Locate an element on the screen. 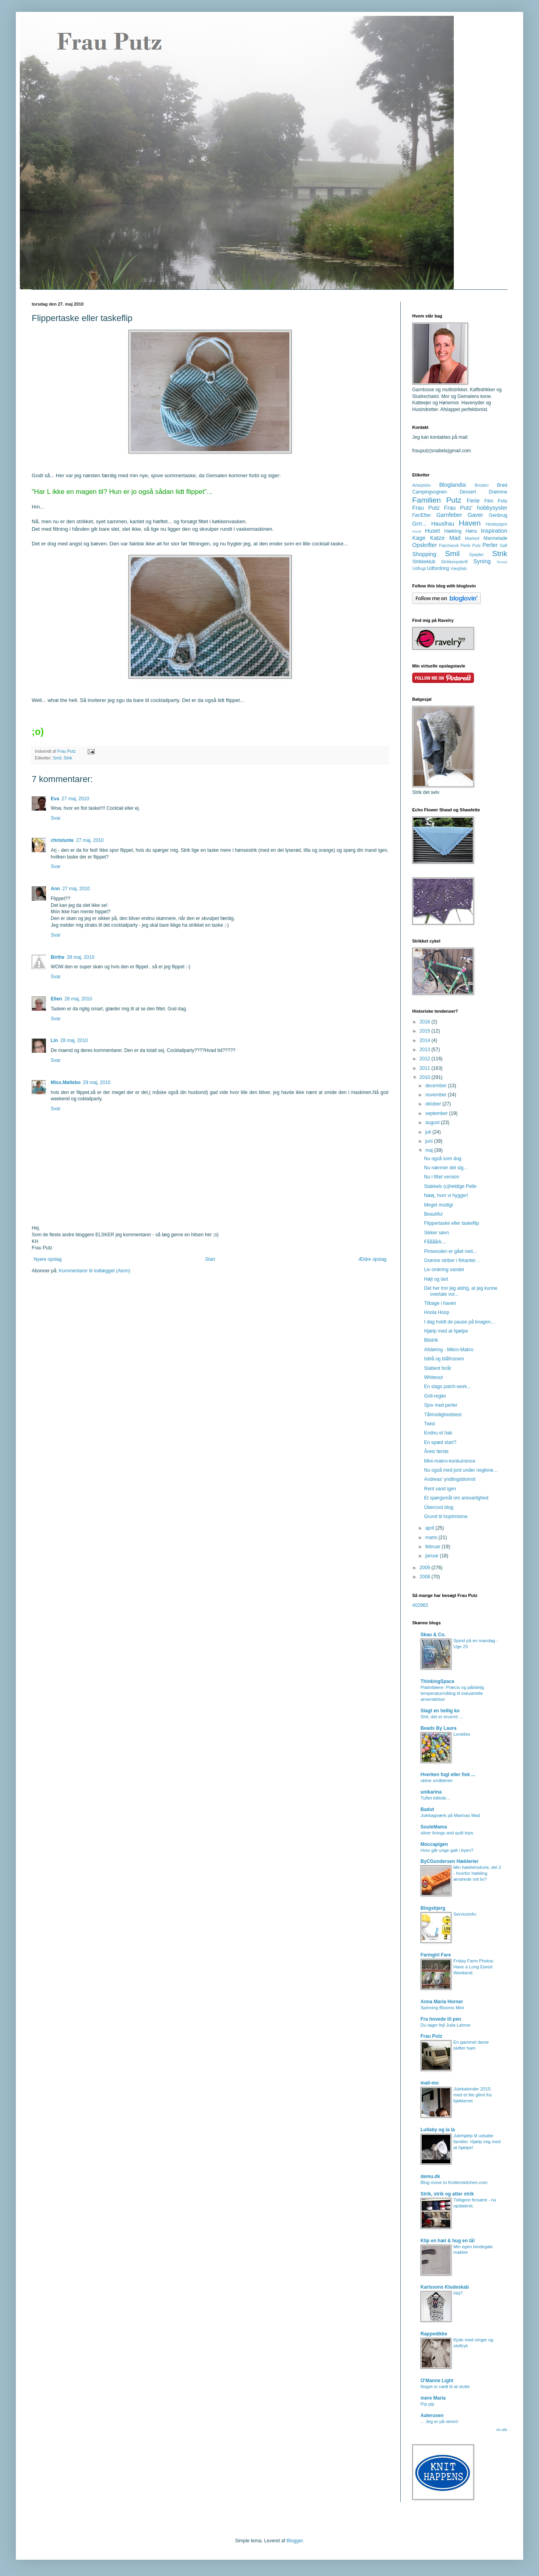 This screenshot has width=539, height=2576. Svar is located at coordinates (56, 818).